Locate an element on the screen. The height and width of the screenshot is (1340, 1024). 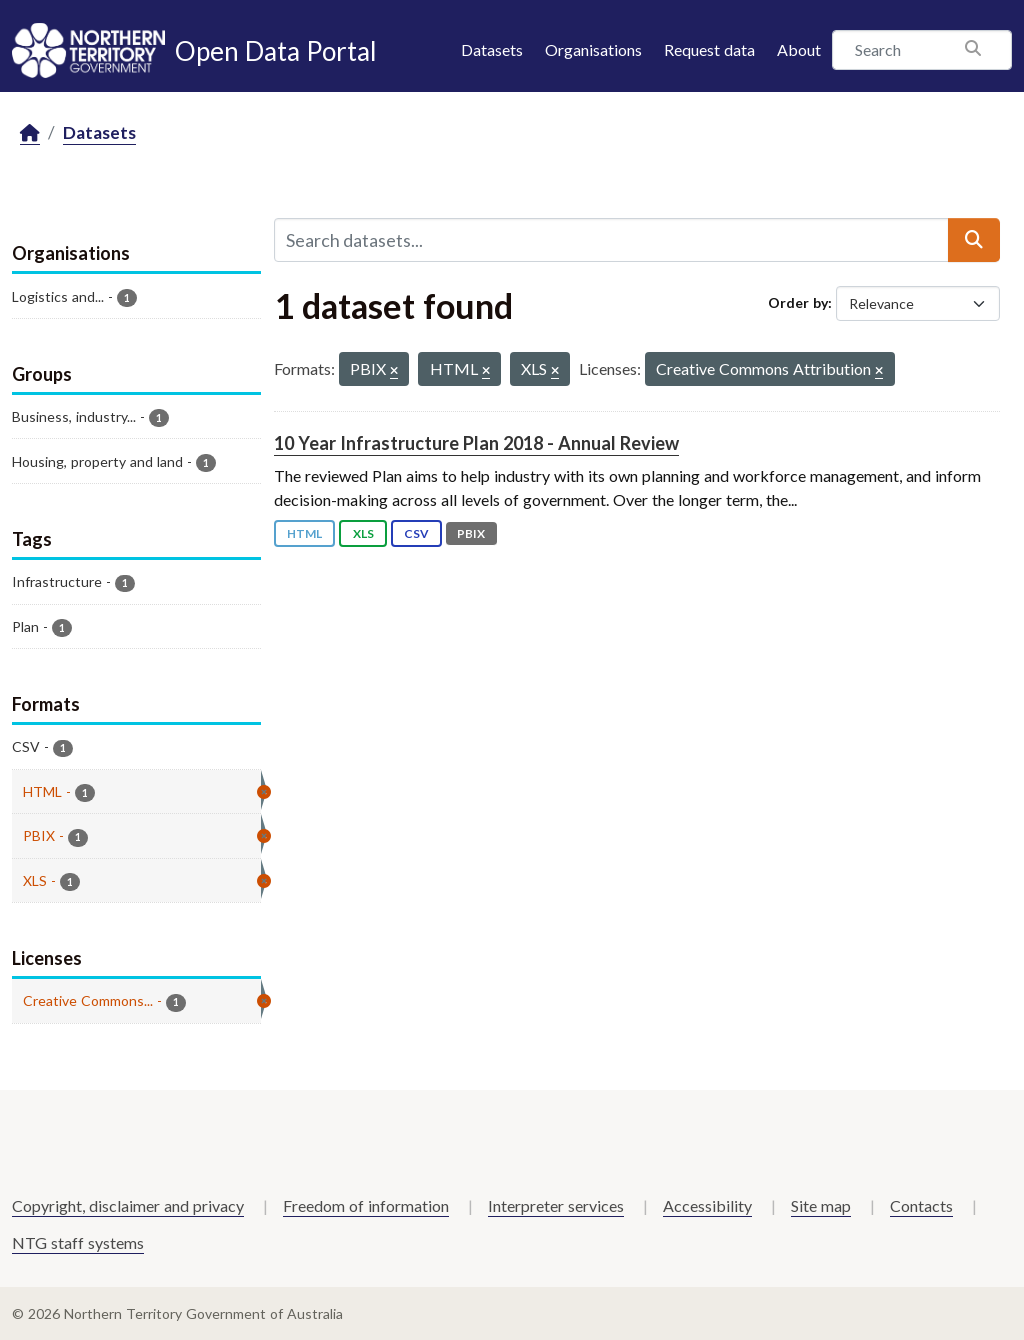
HTML is located at coordinates (304, 533).